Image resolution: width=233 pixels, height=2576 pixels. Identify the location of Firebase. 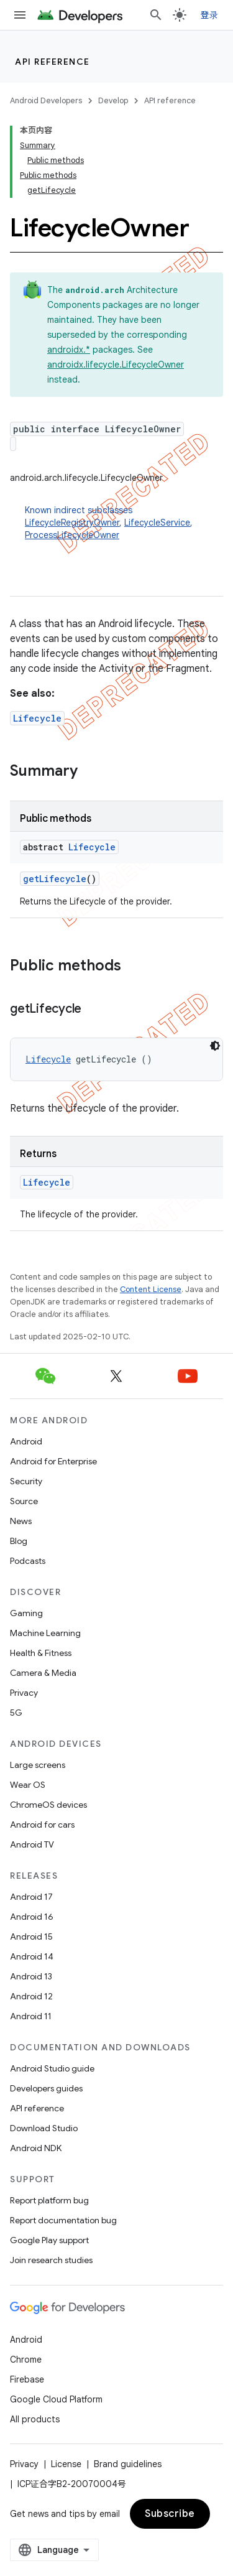
(27, 2379).